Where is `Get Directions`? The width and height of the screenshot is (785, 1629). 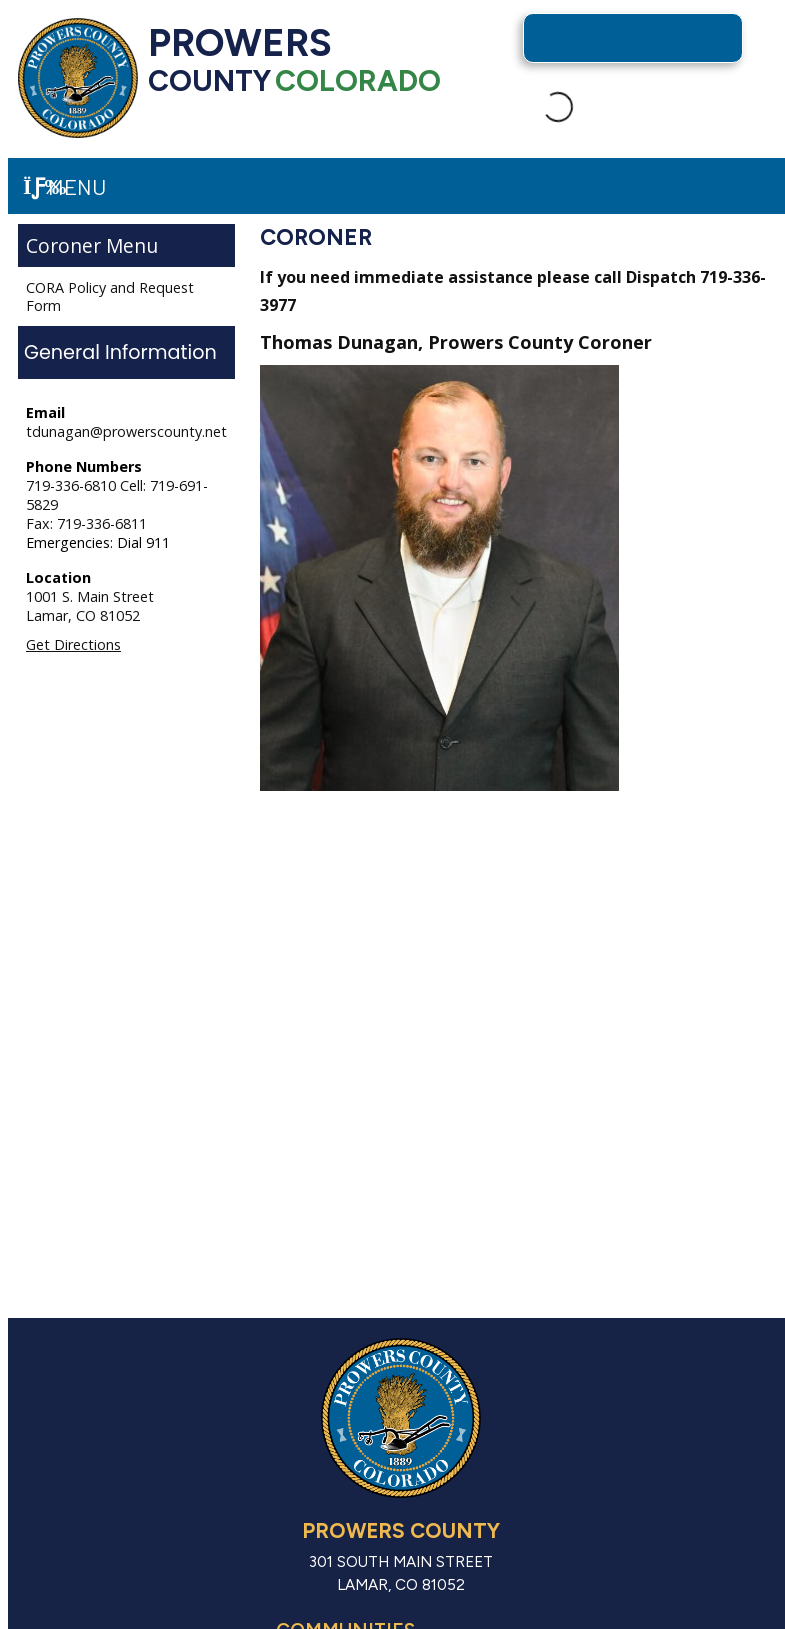
Get Directions is located at coordinates (73, 644).